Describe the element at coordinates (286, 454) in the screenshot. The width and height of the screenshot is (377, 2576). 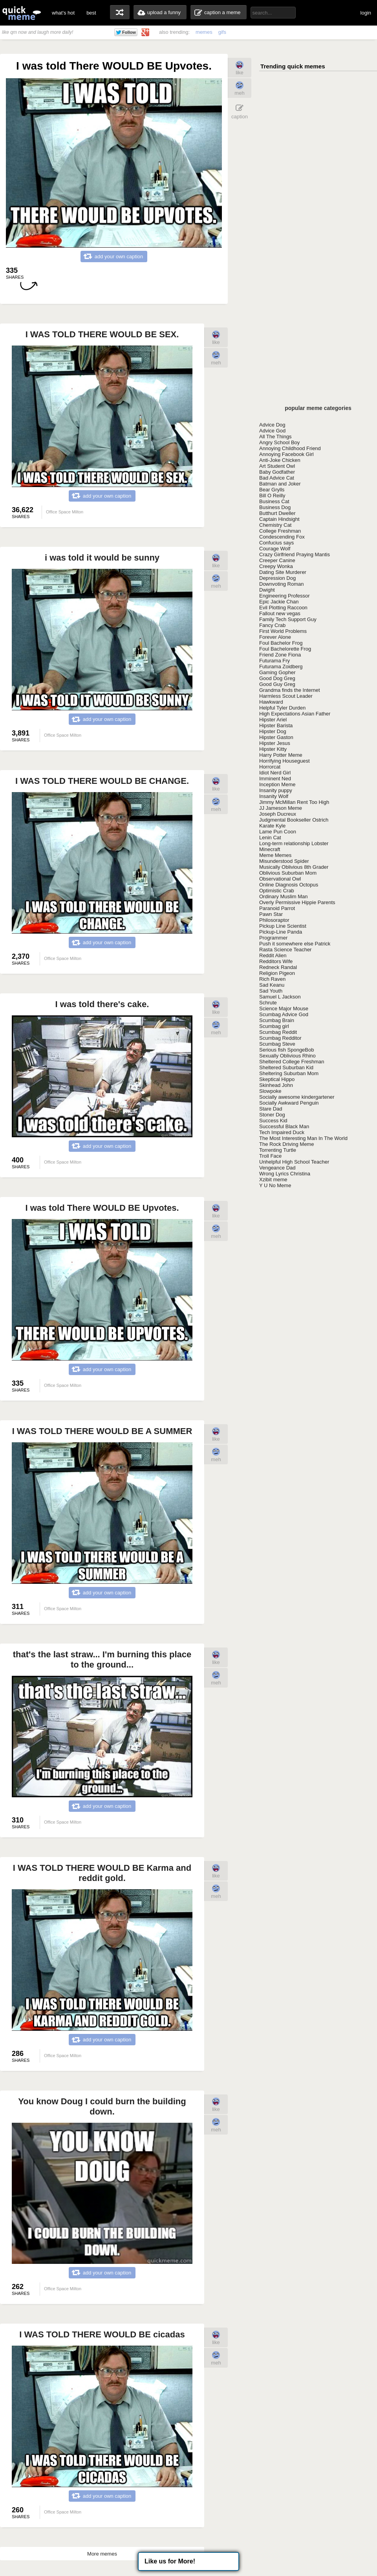
I see `Annoying Facebook Girl` at that location.